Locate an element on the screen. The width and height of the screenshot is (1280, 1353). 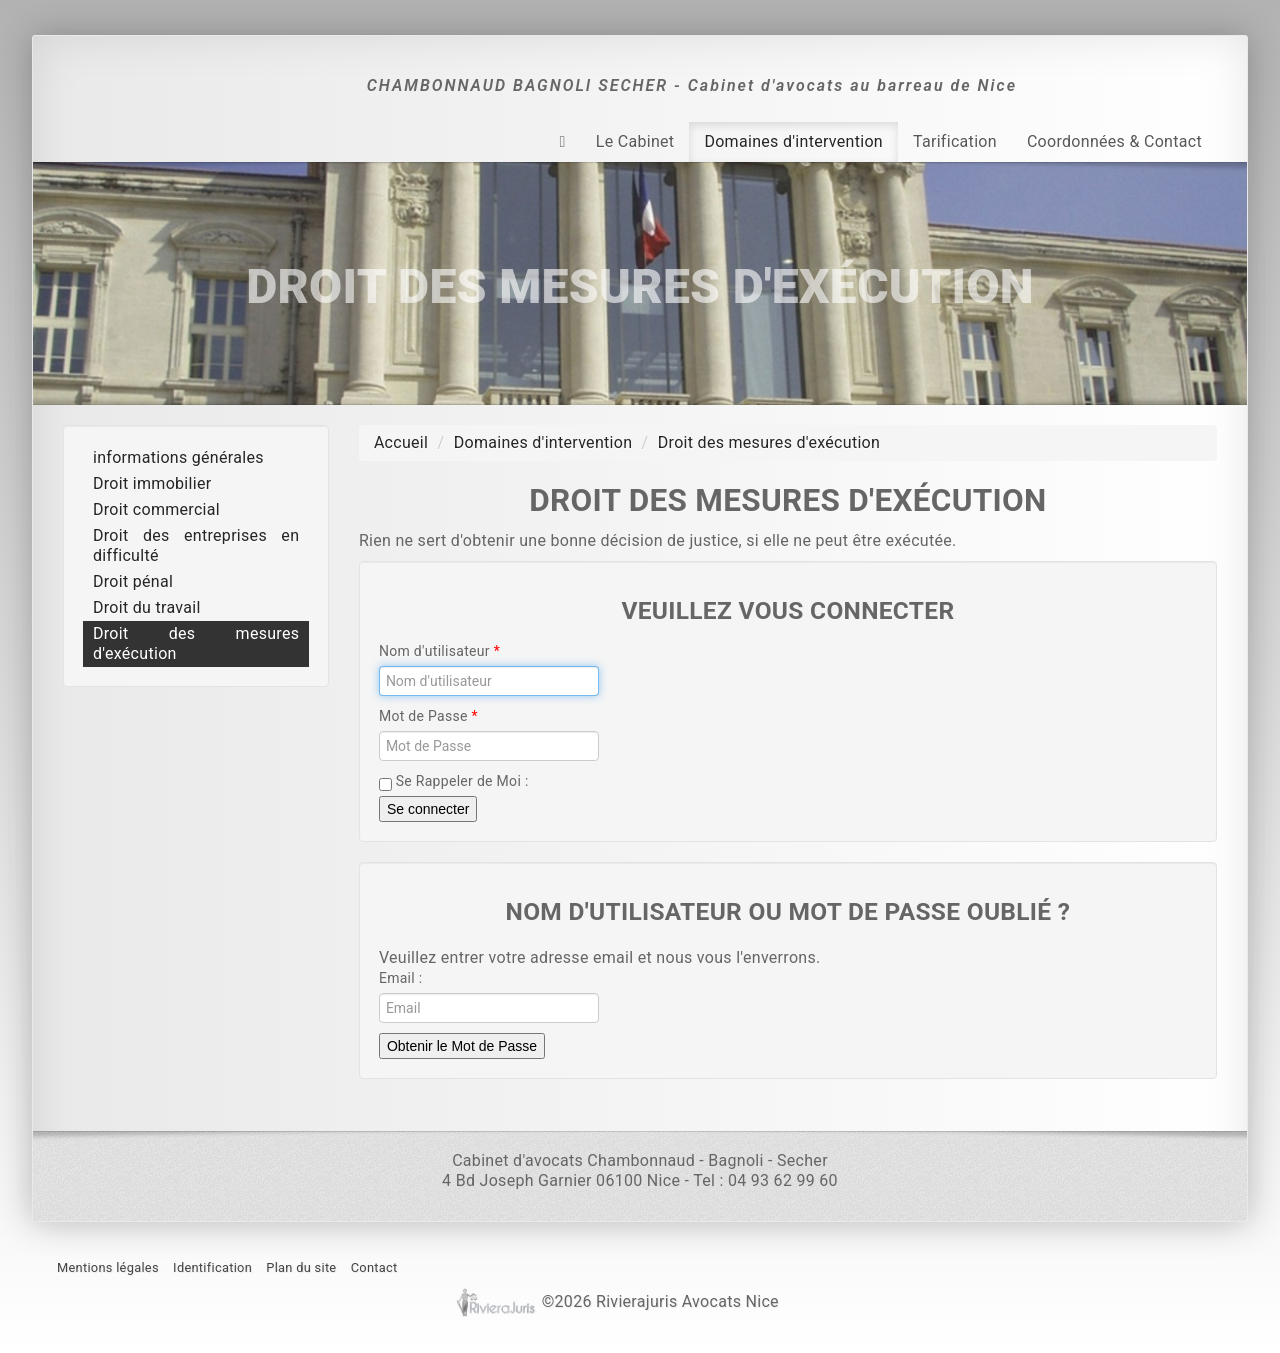
Obtenir le Mot de Passe is located at coordinates (462, 1046).